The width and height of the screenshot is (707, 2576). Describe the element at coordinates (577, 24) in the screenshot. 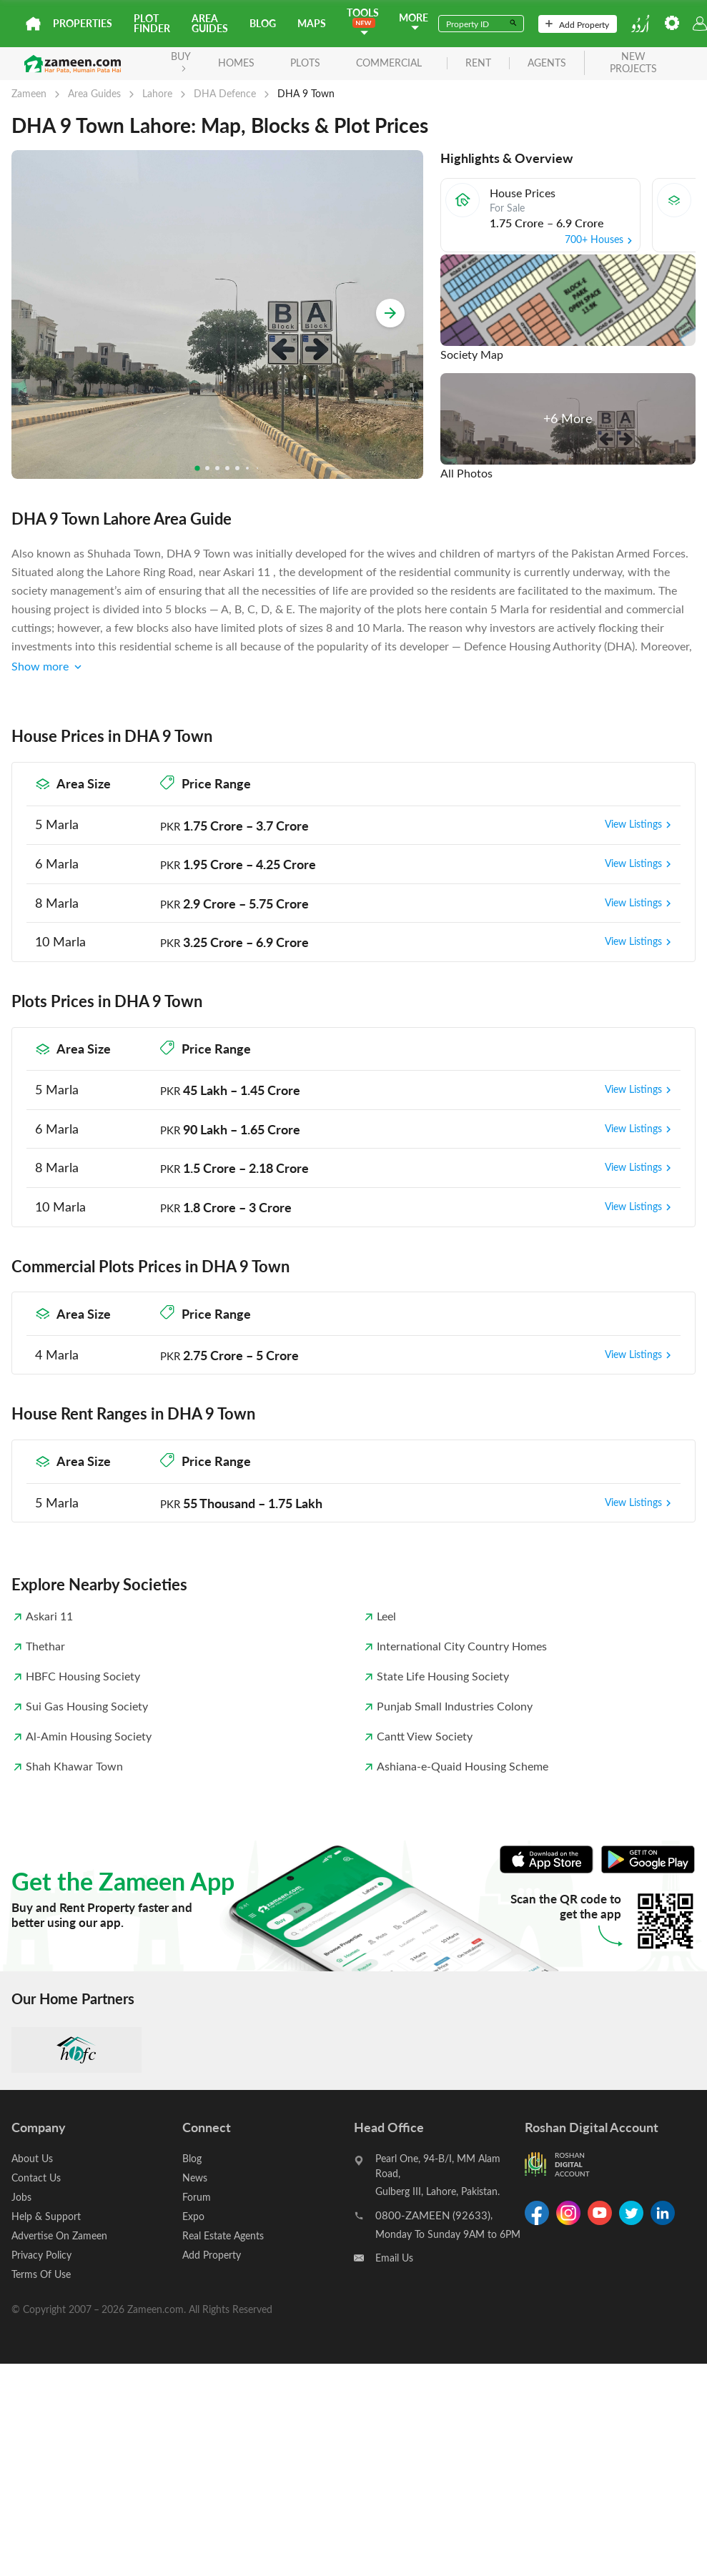

I see `Add Property` at that location.